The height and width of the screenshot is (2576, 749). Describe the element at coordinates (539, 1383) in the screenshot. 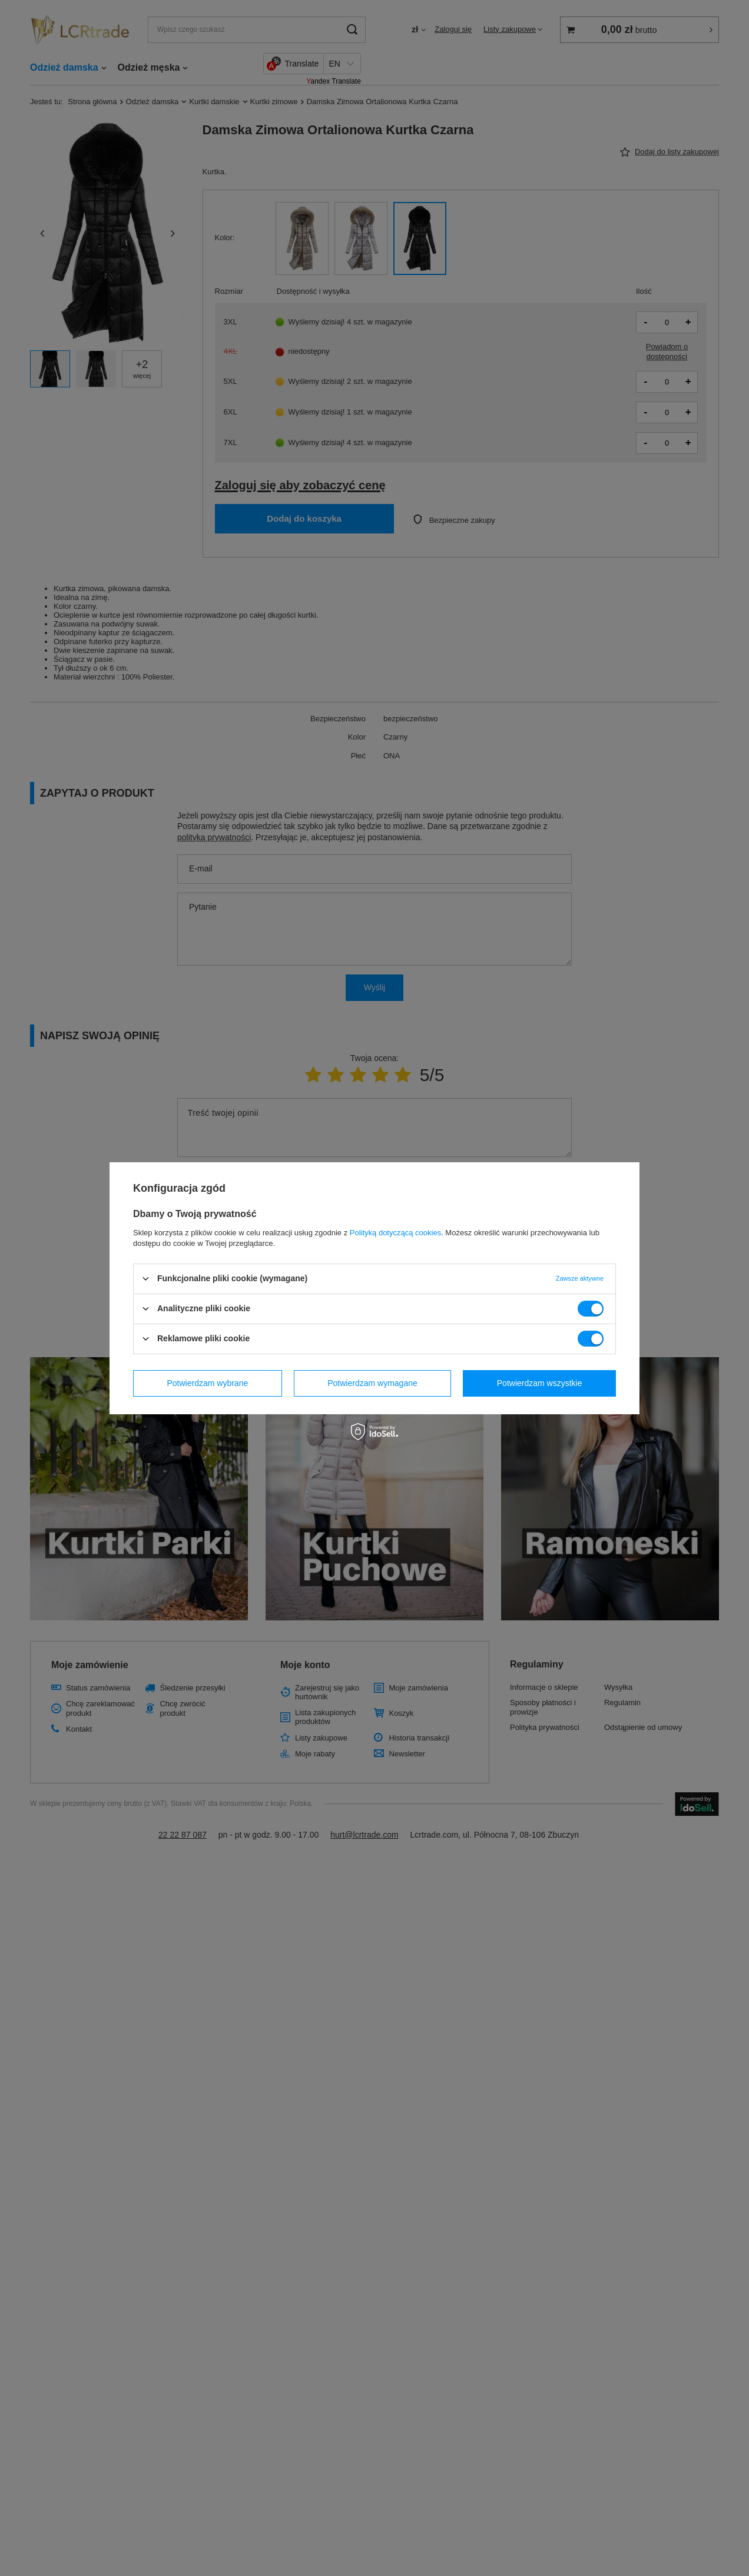

I see `Potwierdzam wszystkie` at that location.